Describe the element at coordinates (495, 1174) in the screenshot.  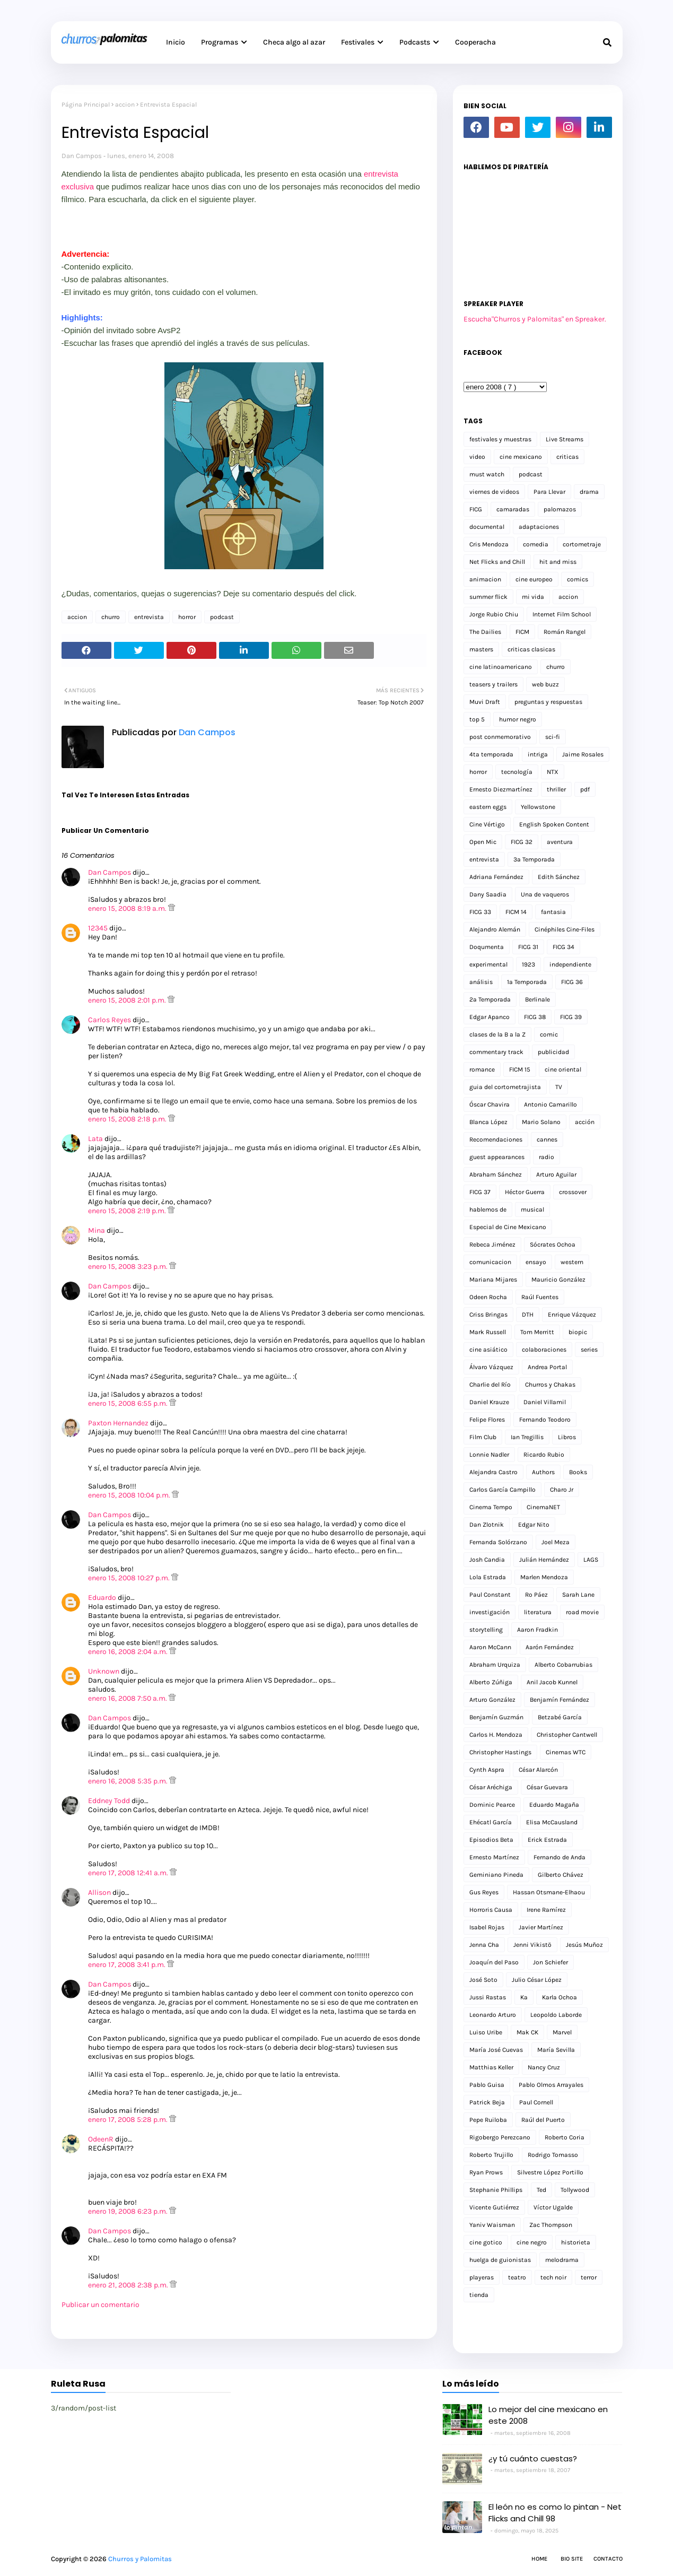
I see `Abraham Sánchez` at that location.